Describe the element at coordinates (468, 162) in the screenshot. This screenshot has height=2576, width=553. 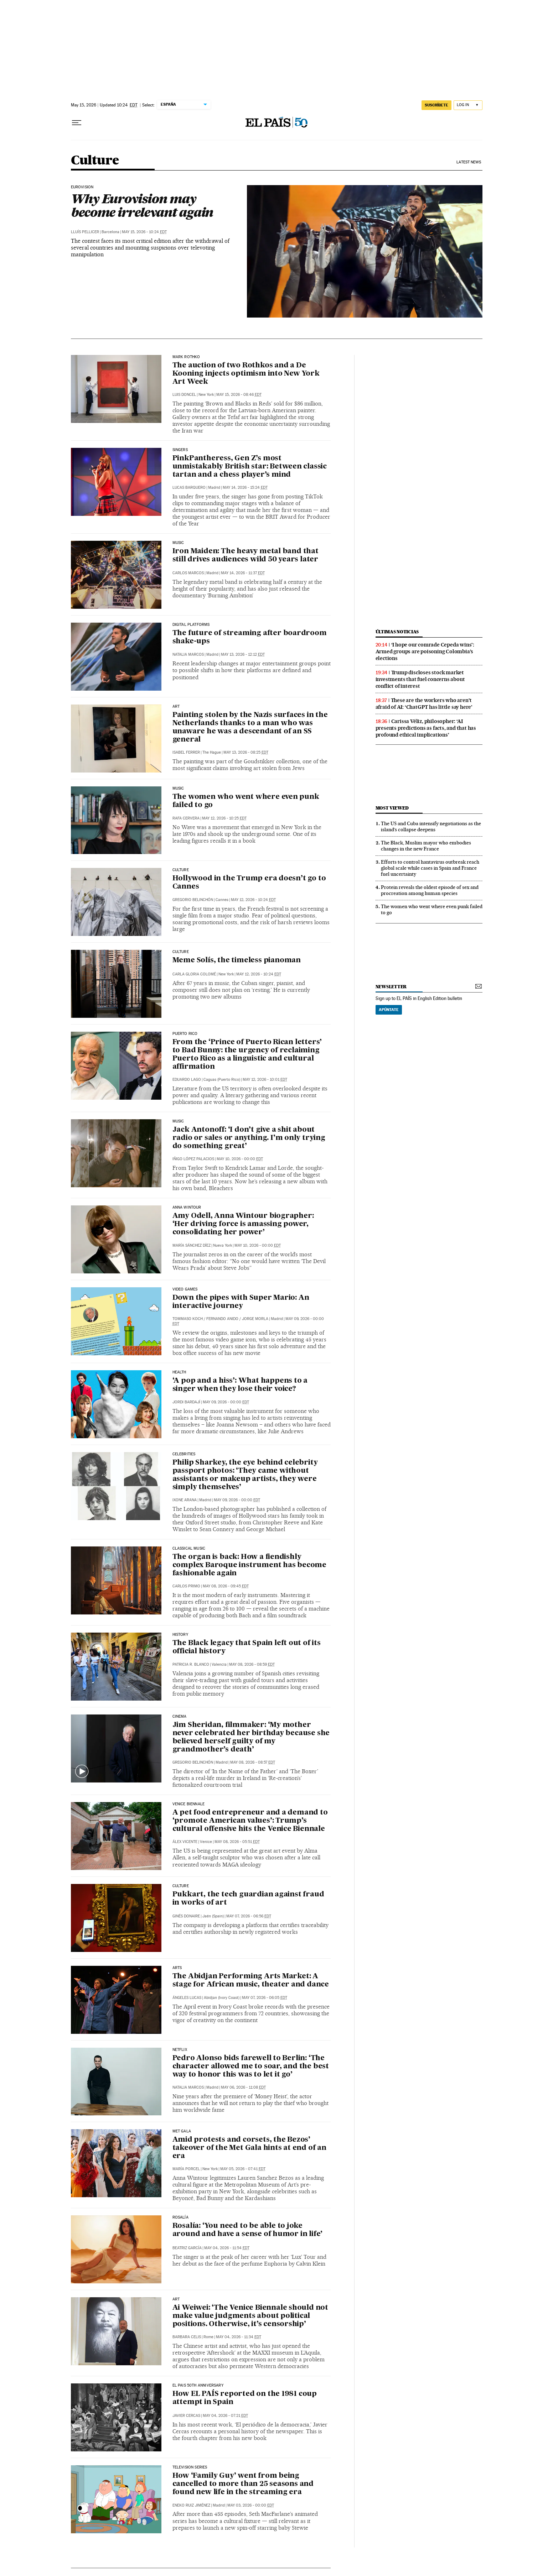
I see `Latest News` at that location.